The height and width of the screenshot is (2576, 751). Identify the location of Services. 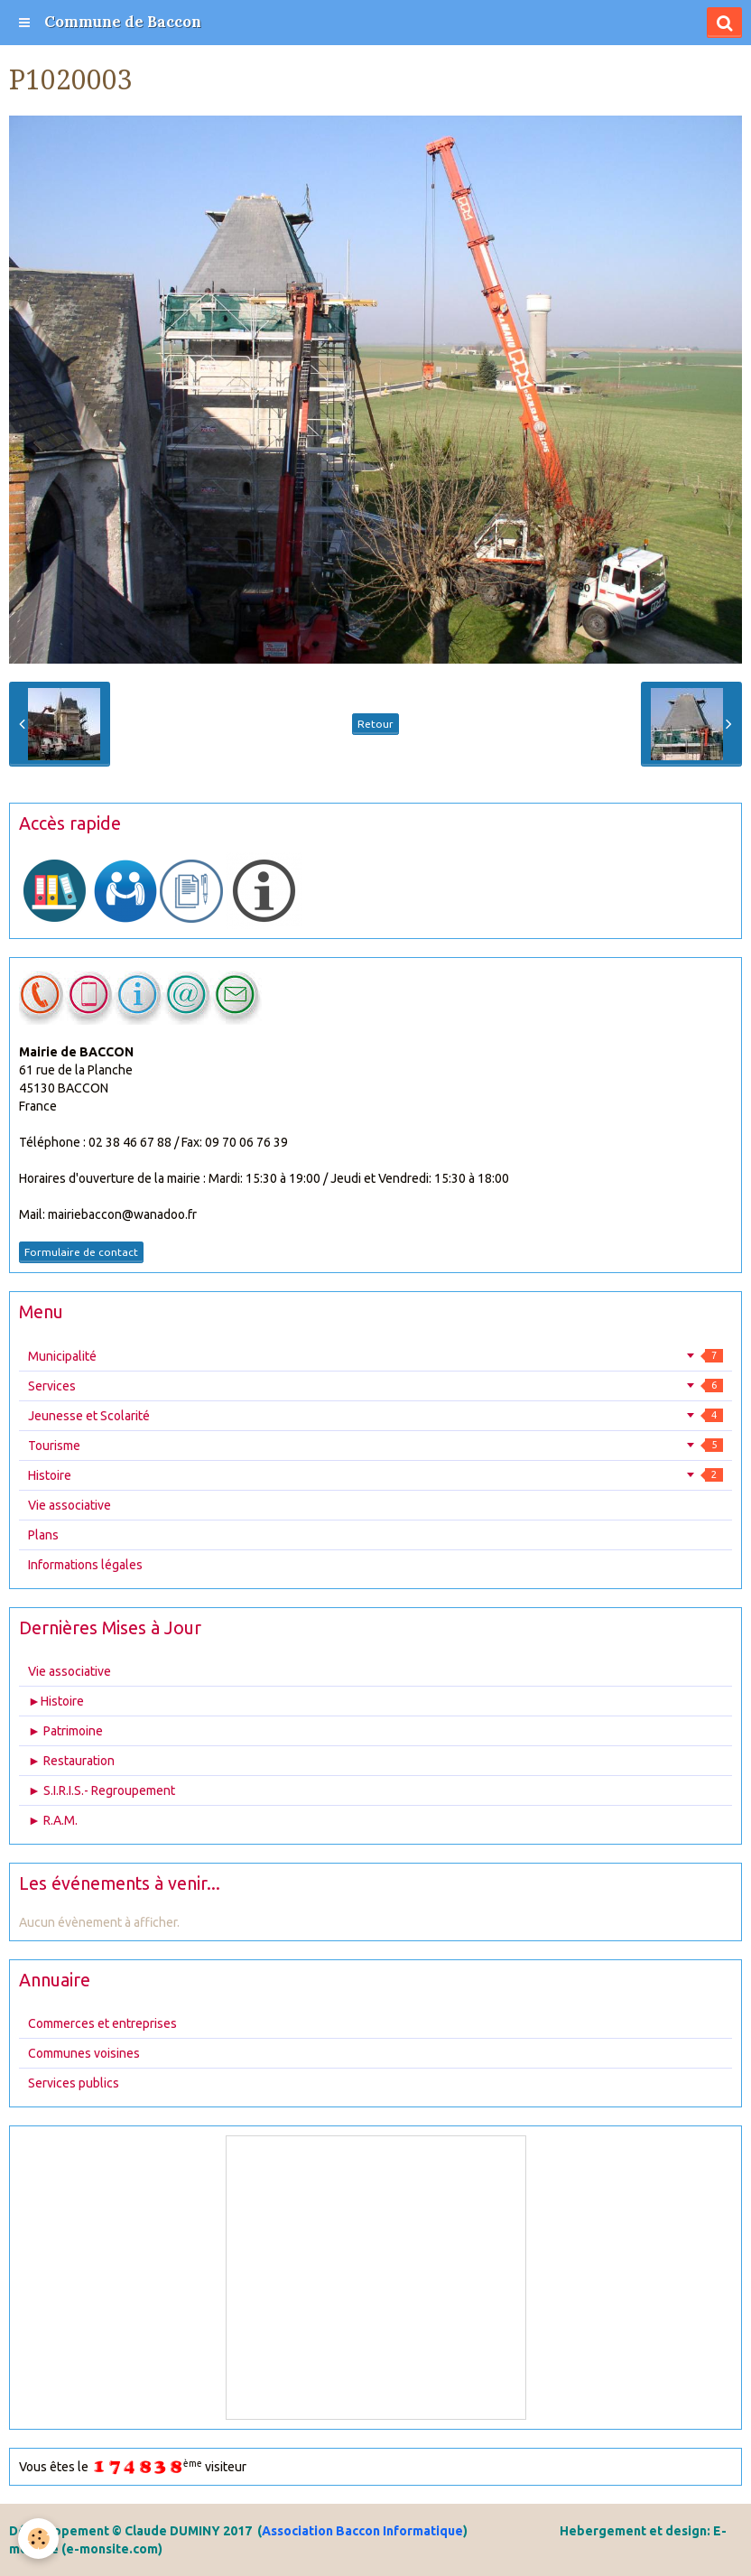
(375, 1386).